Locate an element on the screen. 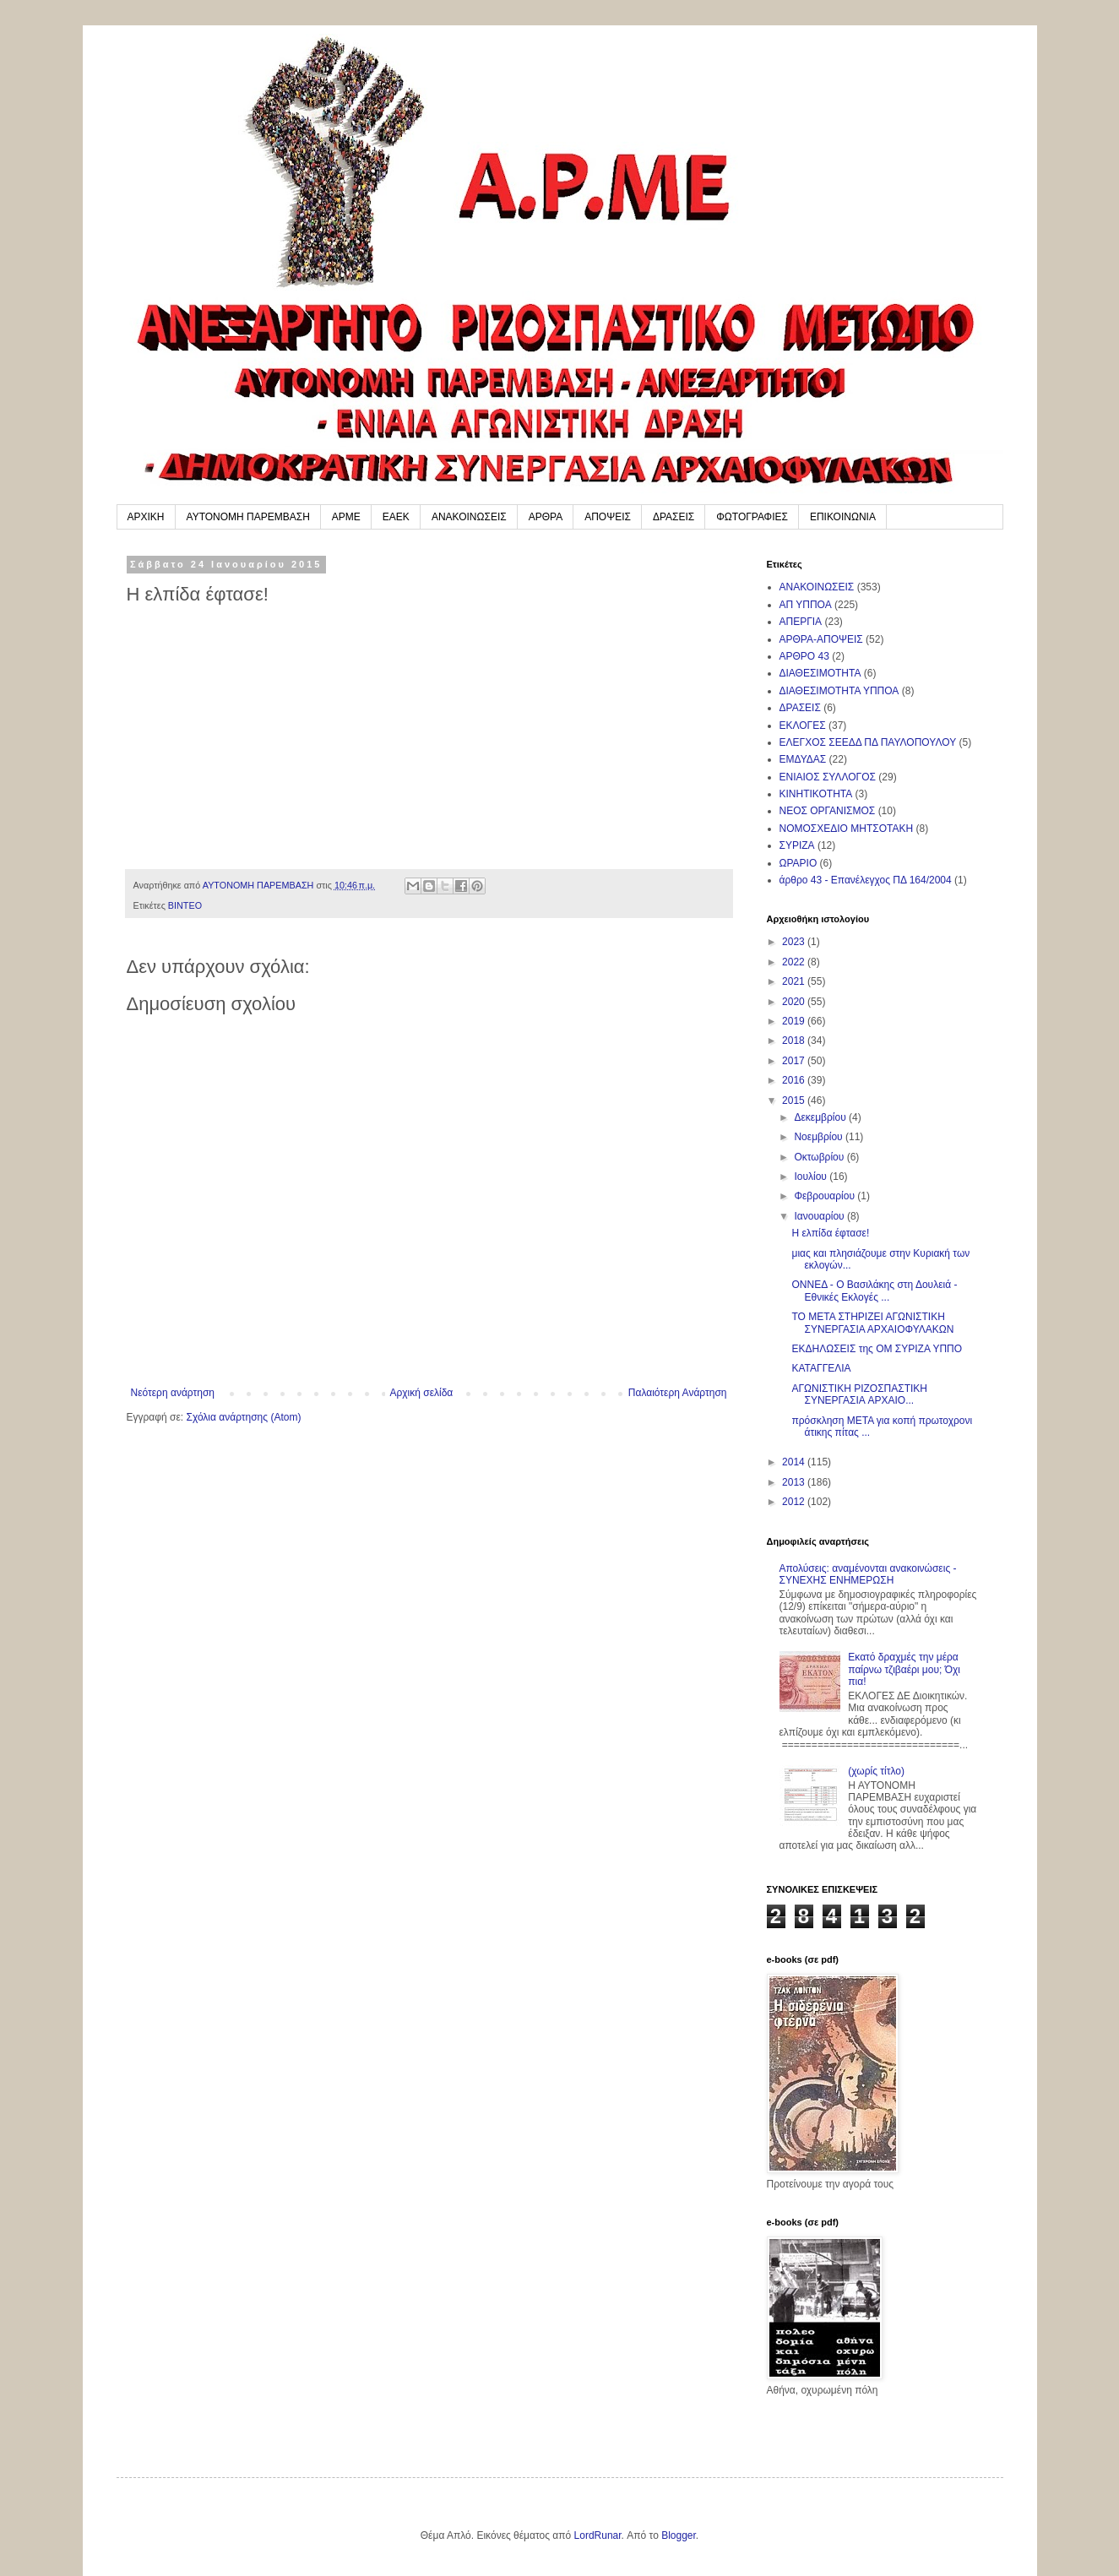 This screenshot has width=1119, height=2576. Αρχική σελίδα is located at coordinates (421, 1393).